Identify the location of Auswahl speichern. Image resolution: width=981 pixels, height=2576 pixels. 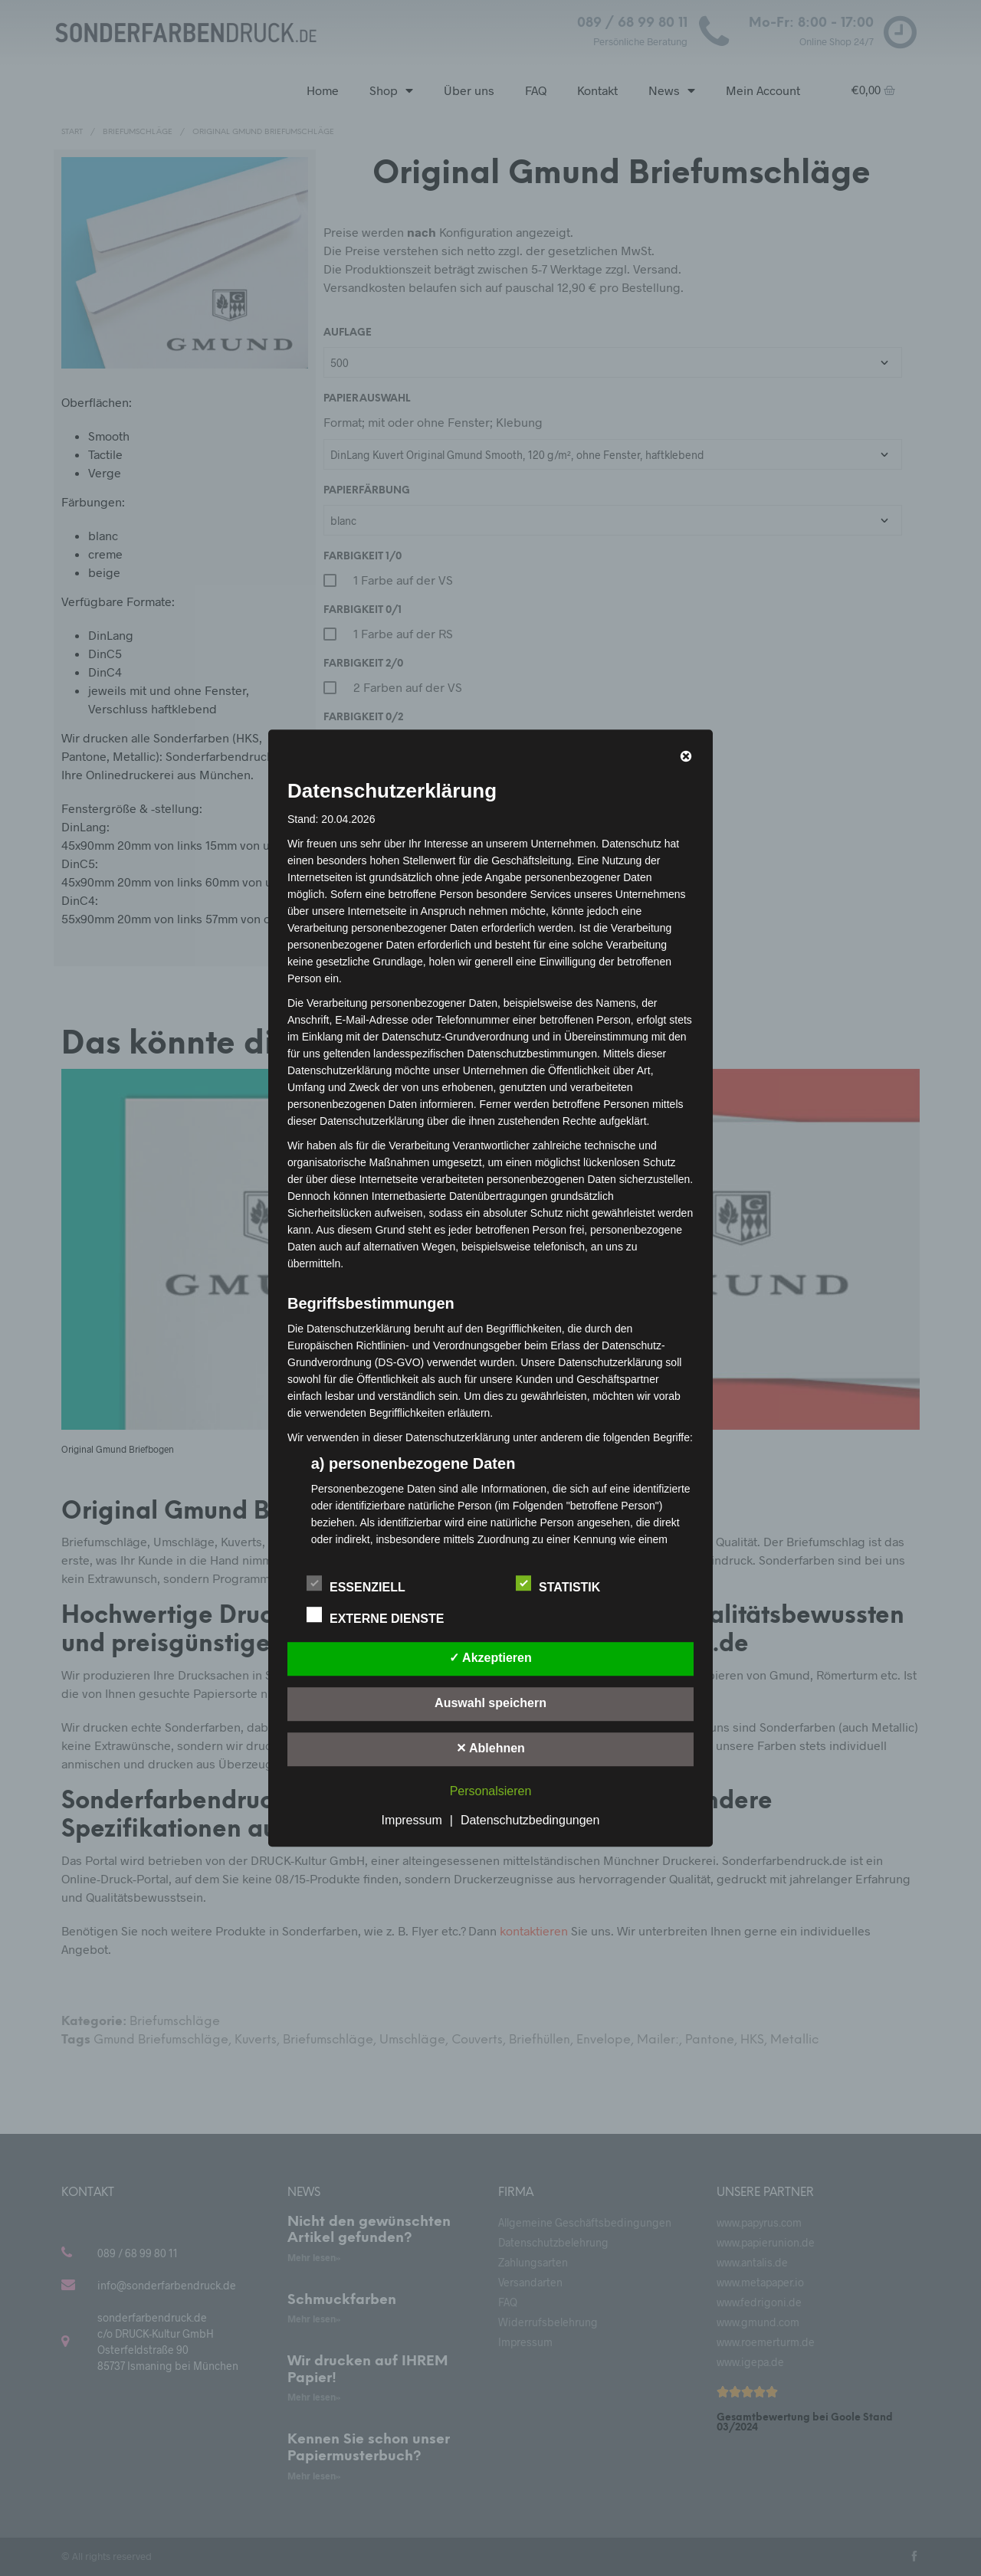
(490, 1702).